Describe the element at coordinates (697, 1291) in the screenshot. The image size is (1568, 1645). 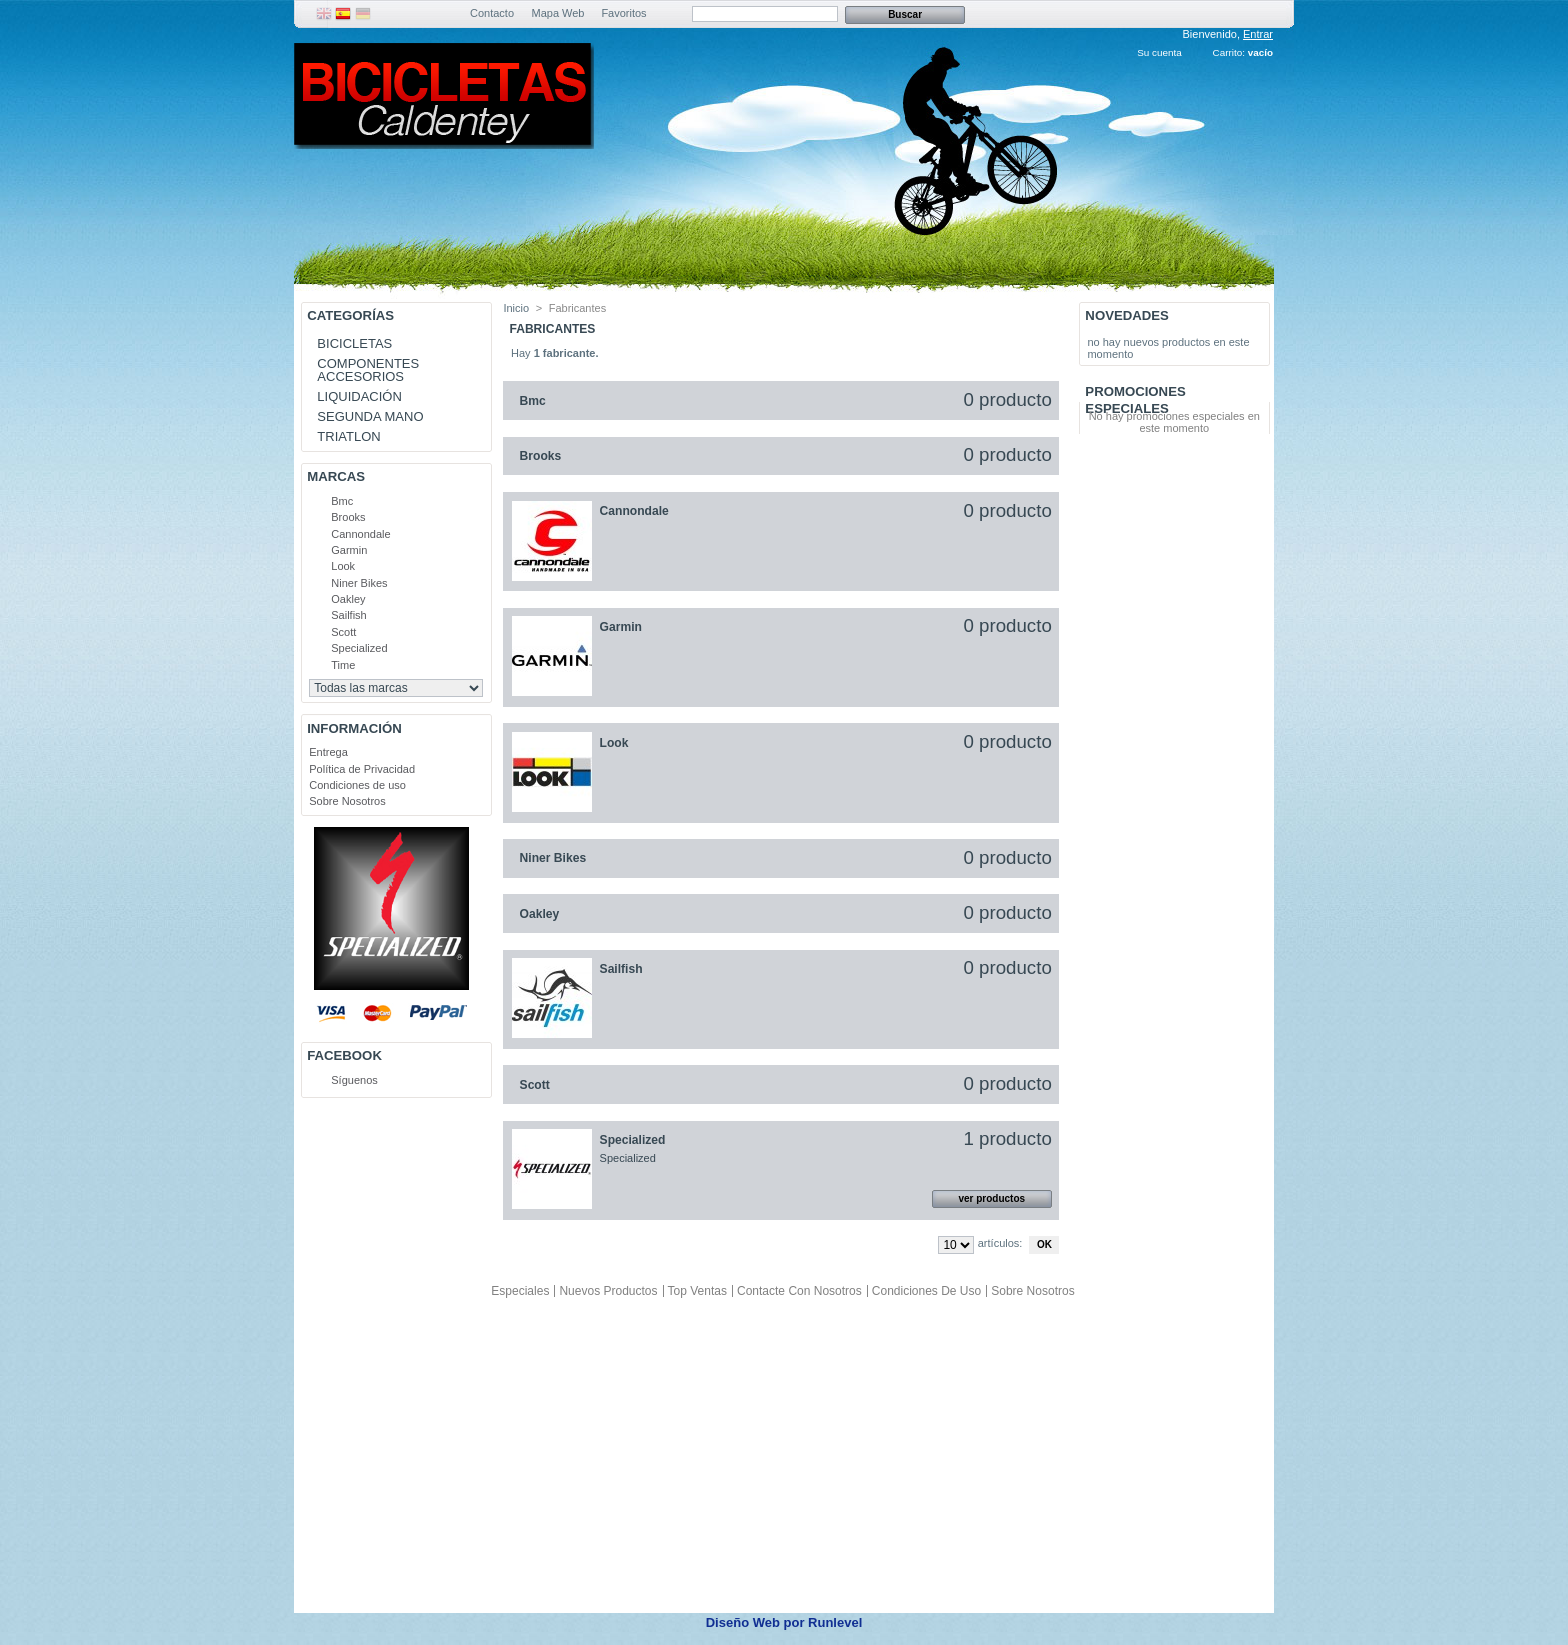
I see `Top ventas` at that location.